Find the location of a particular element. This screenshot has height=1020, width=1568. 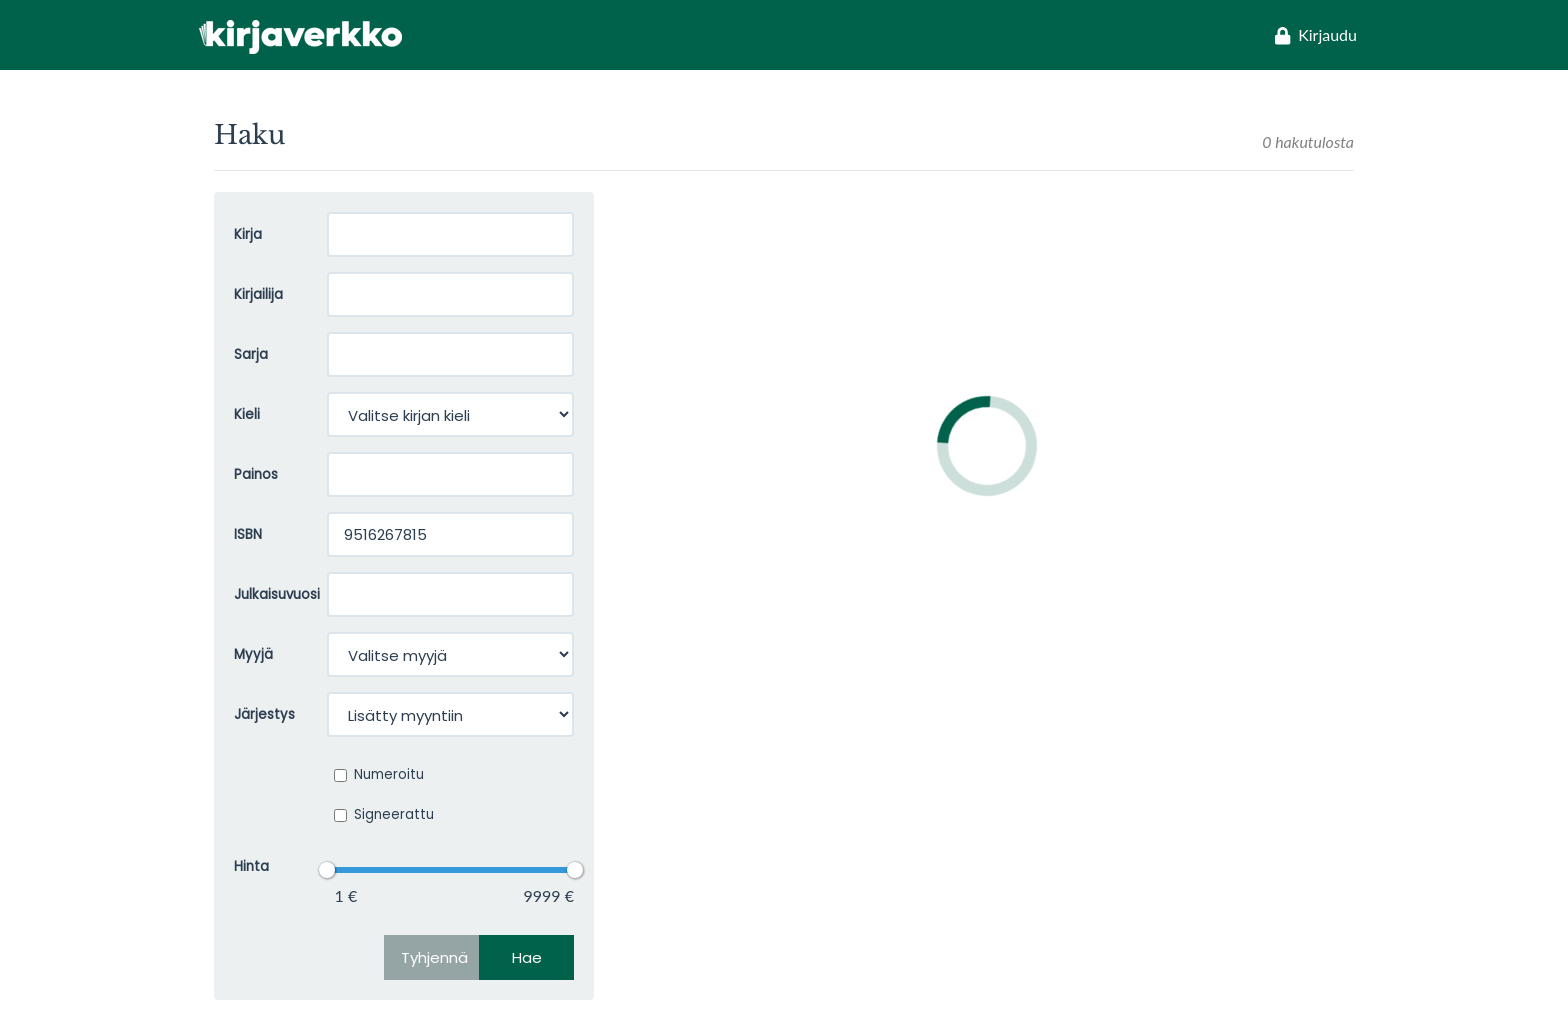

Kieli is located at coordinates (247, 414).